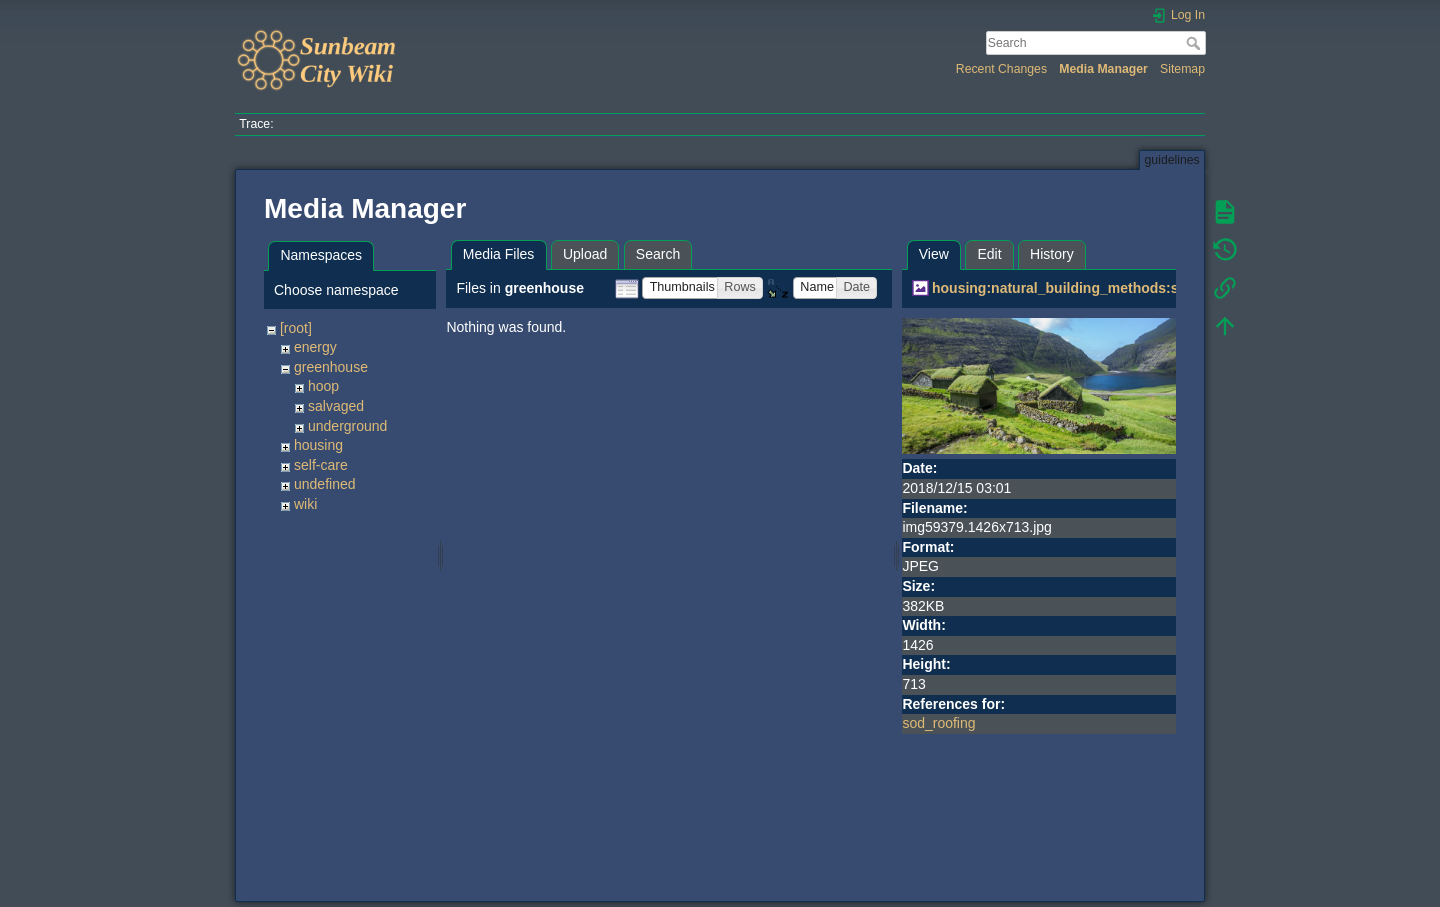 This screenshot has width=1440, height=907. What do you see at coordinates (1182, 69) in the screenshot?
I see `Sitemap` at bounding box center [1182, 69].